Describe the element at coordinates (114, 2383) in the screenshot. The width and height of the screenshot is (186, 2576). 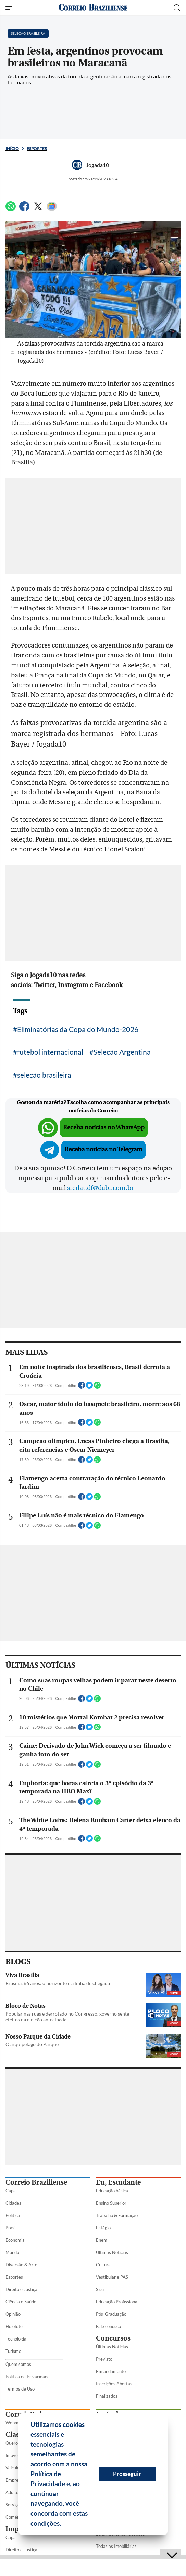
I see `Inscrições Abertas` at that location.